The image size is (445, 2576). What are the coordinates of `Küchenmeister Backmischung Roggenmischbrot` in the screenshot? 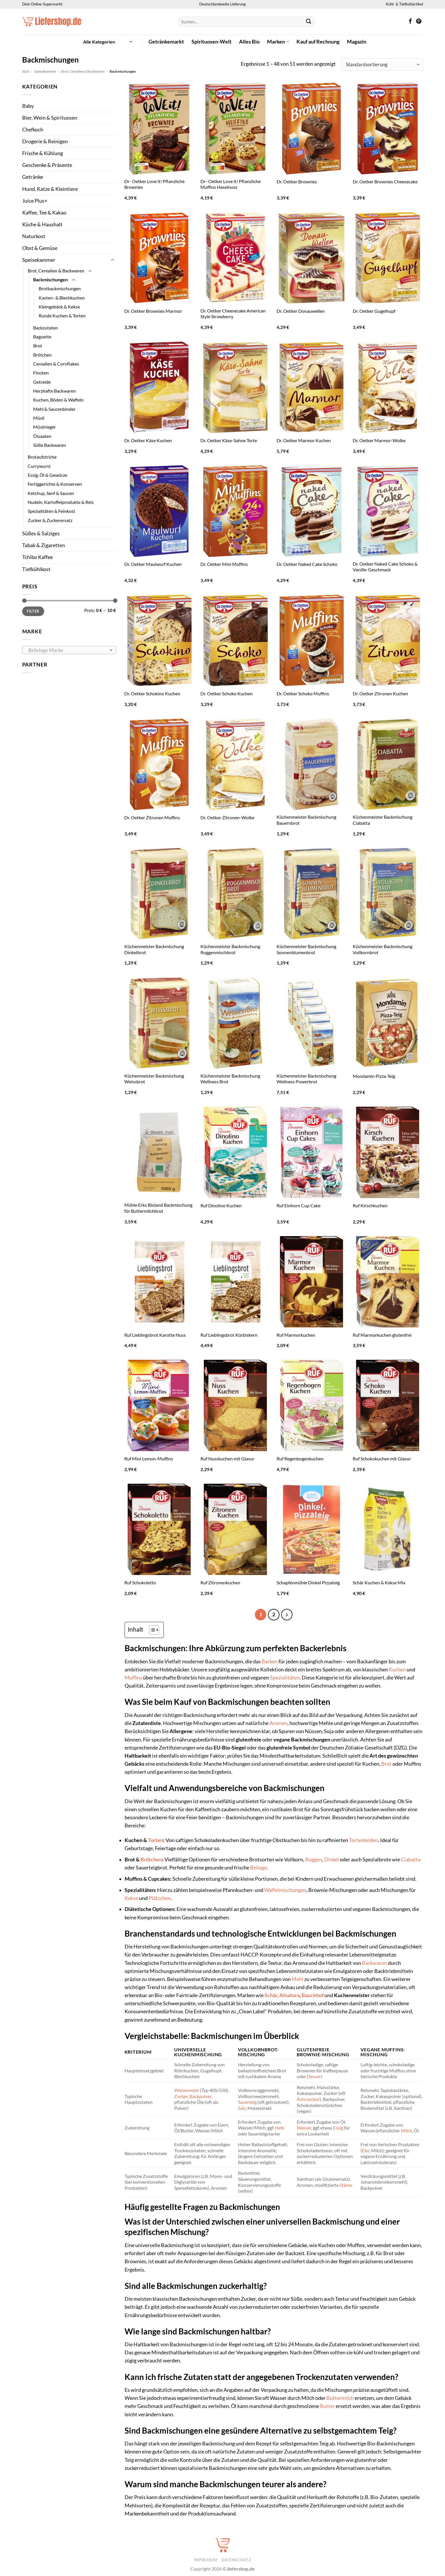 It's located at (230, 949).